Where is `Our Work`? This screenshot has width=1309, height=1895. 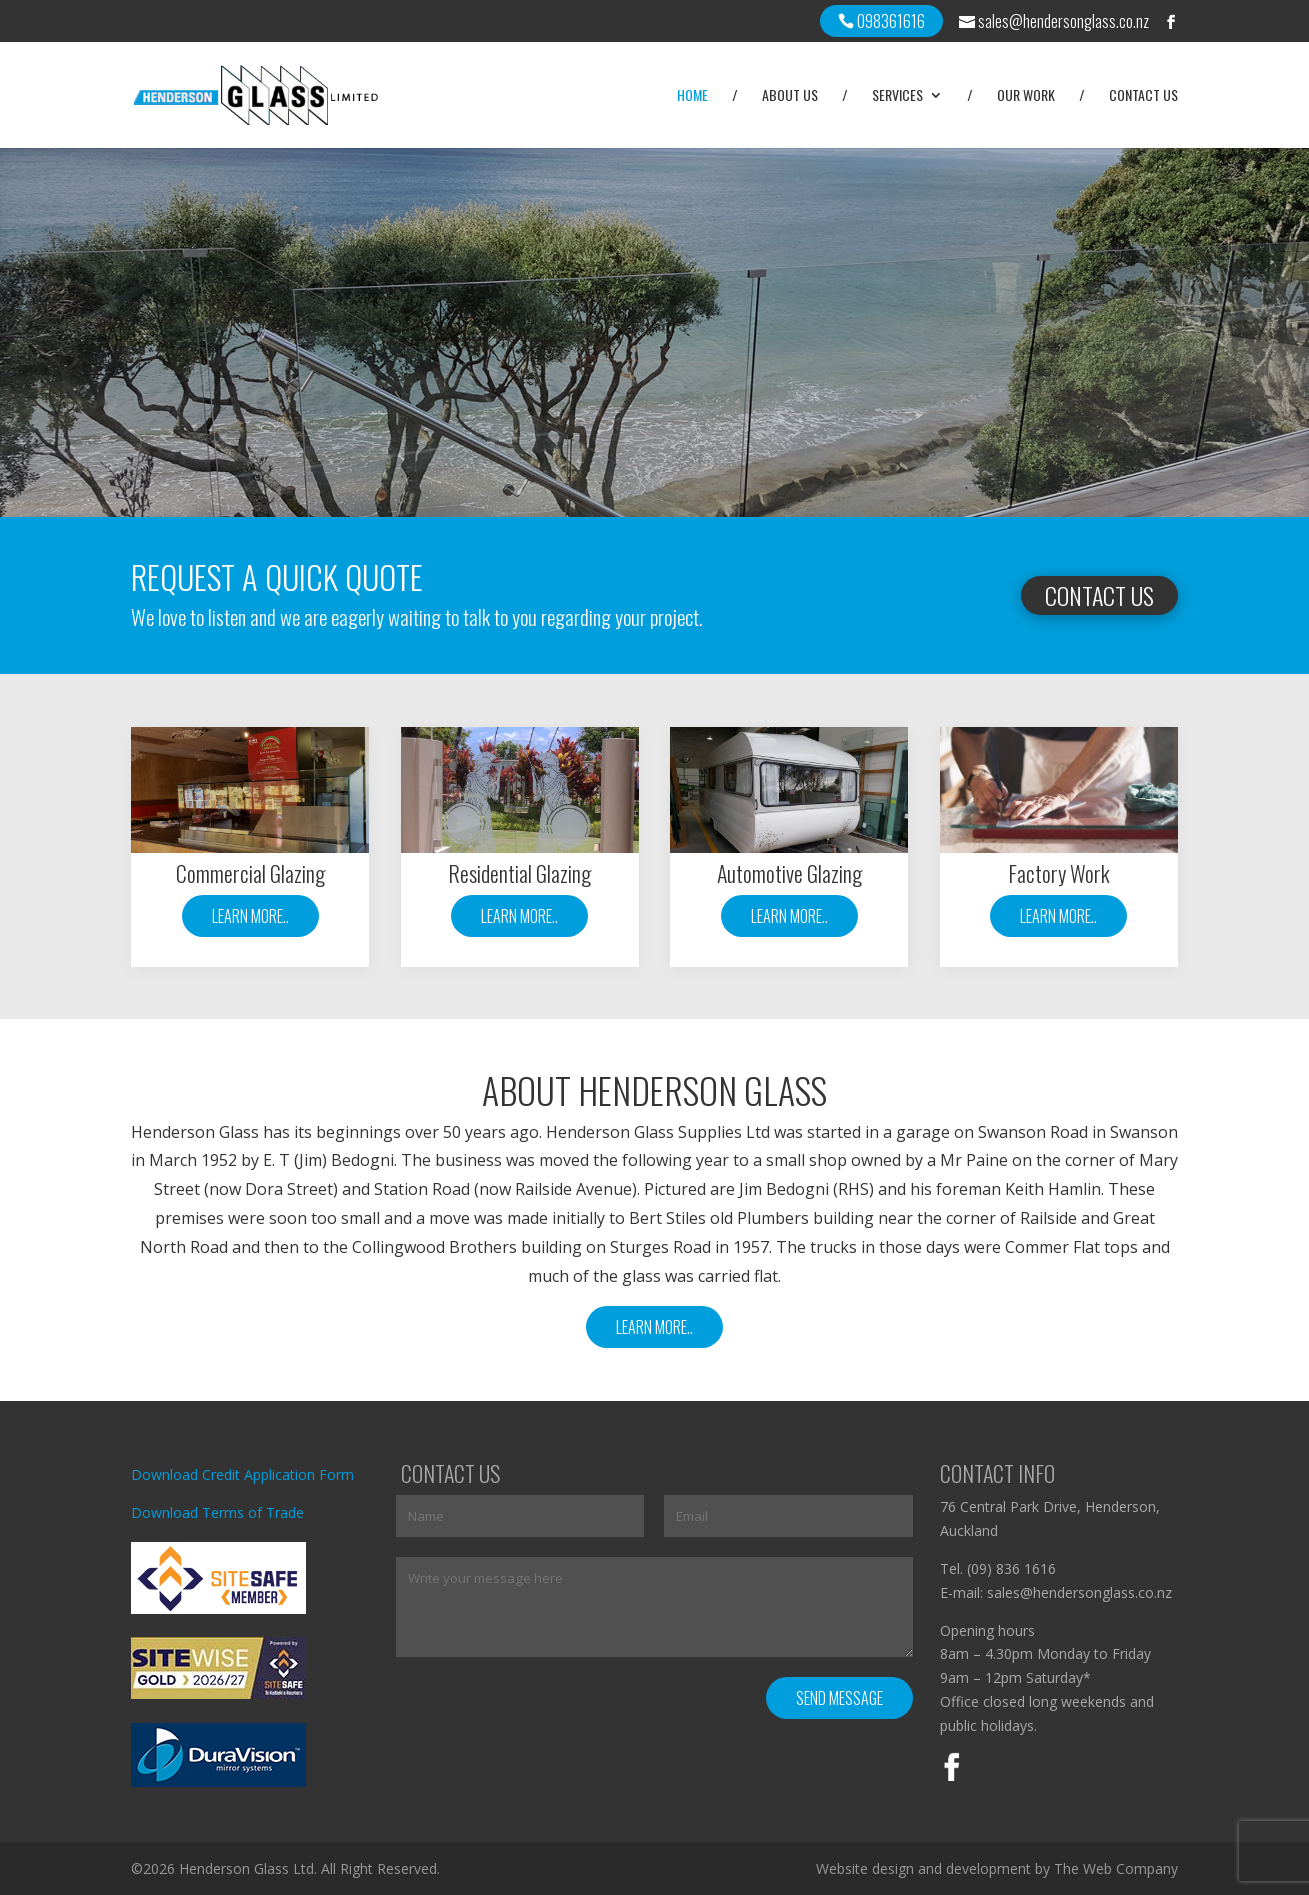
Our Work is located at coordinates (1026, 96).